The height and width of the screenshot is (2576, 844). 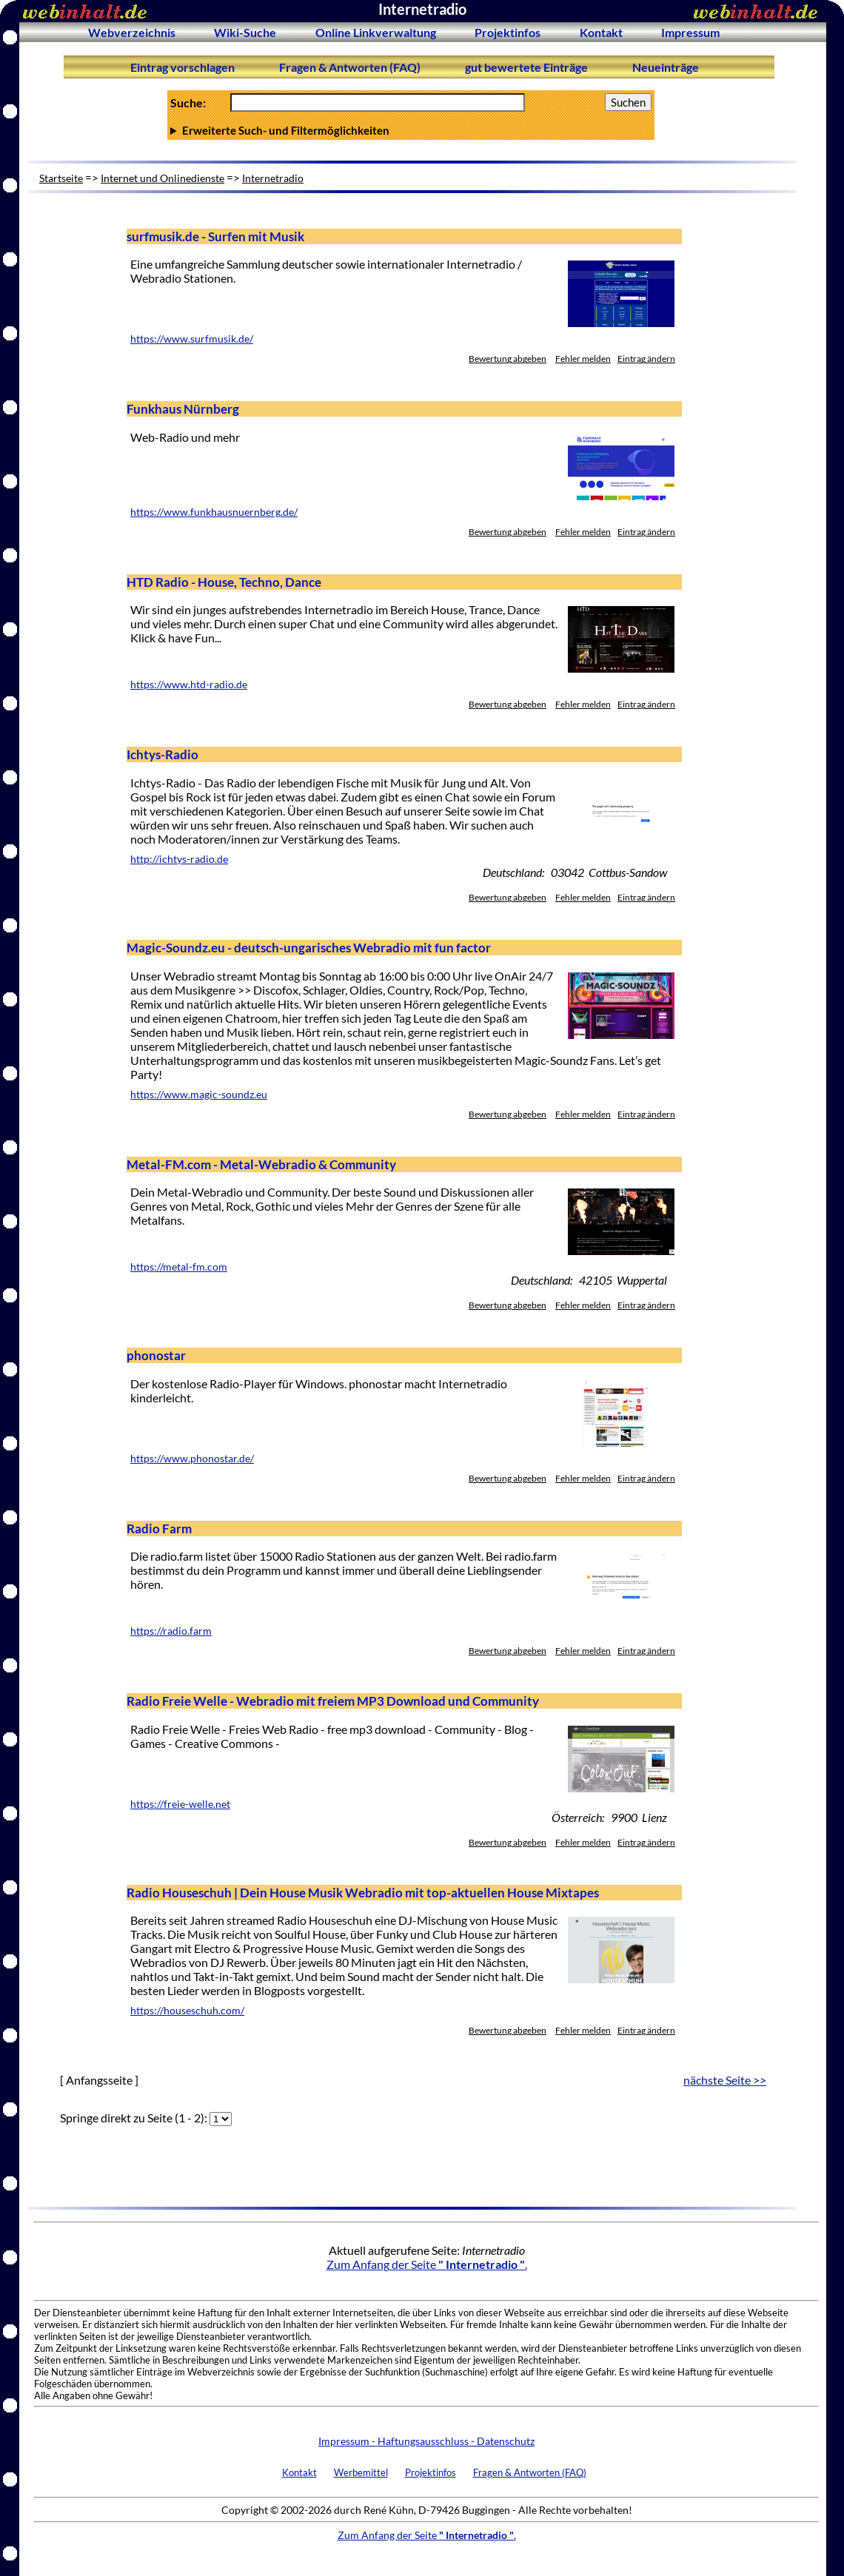 I want to click on Internetradio, so click(x=273, y=178).